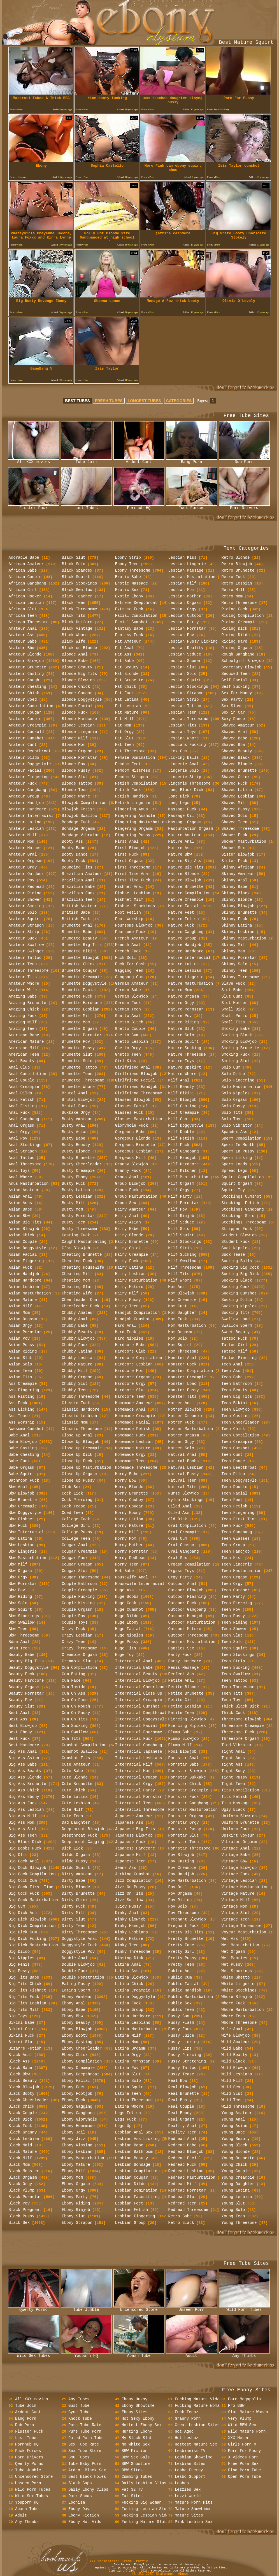  I want to click on Nurse Blowjob, so click(183, 1493).